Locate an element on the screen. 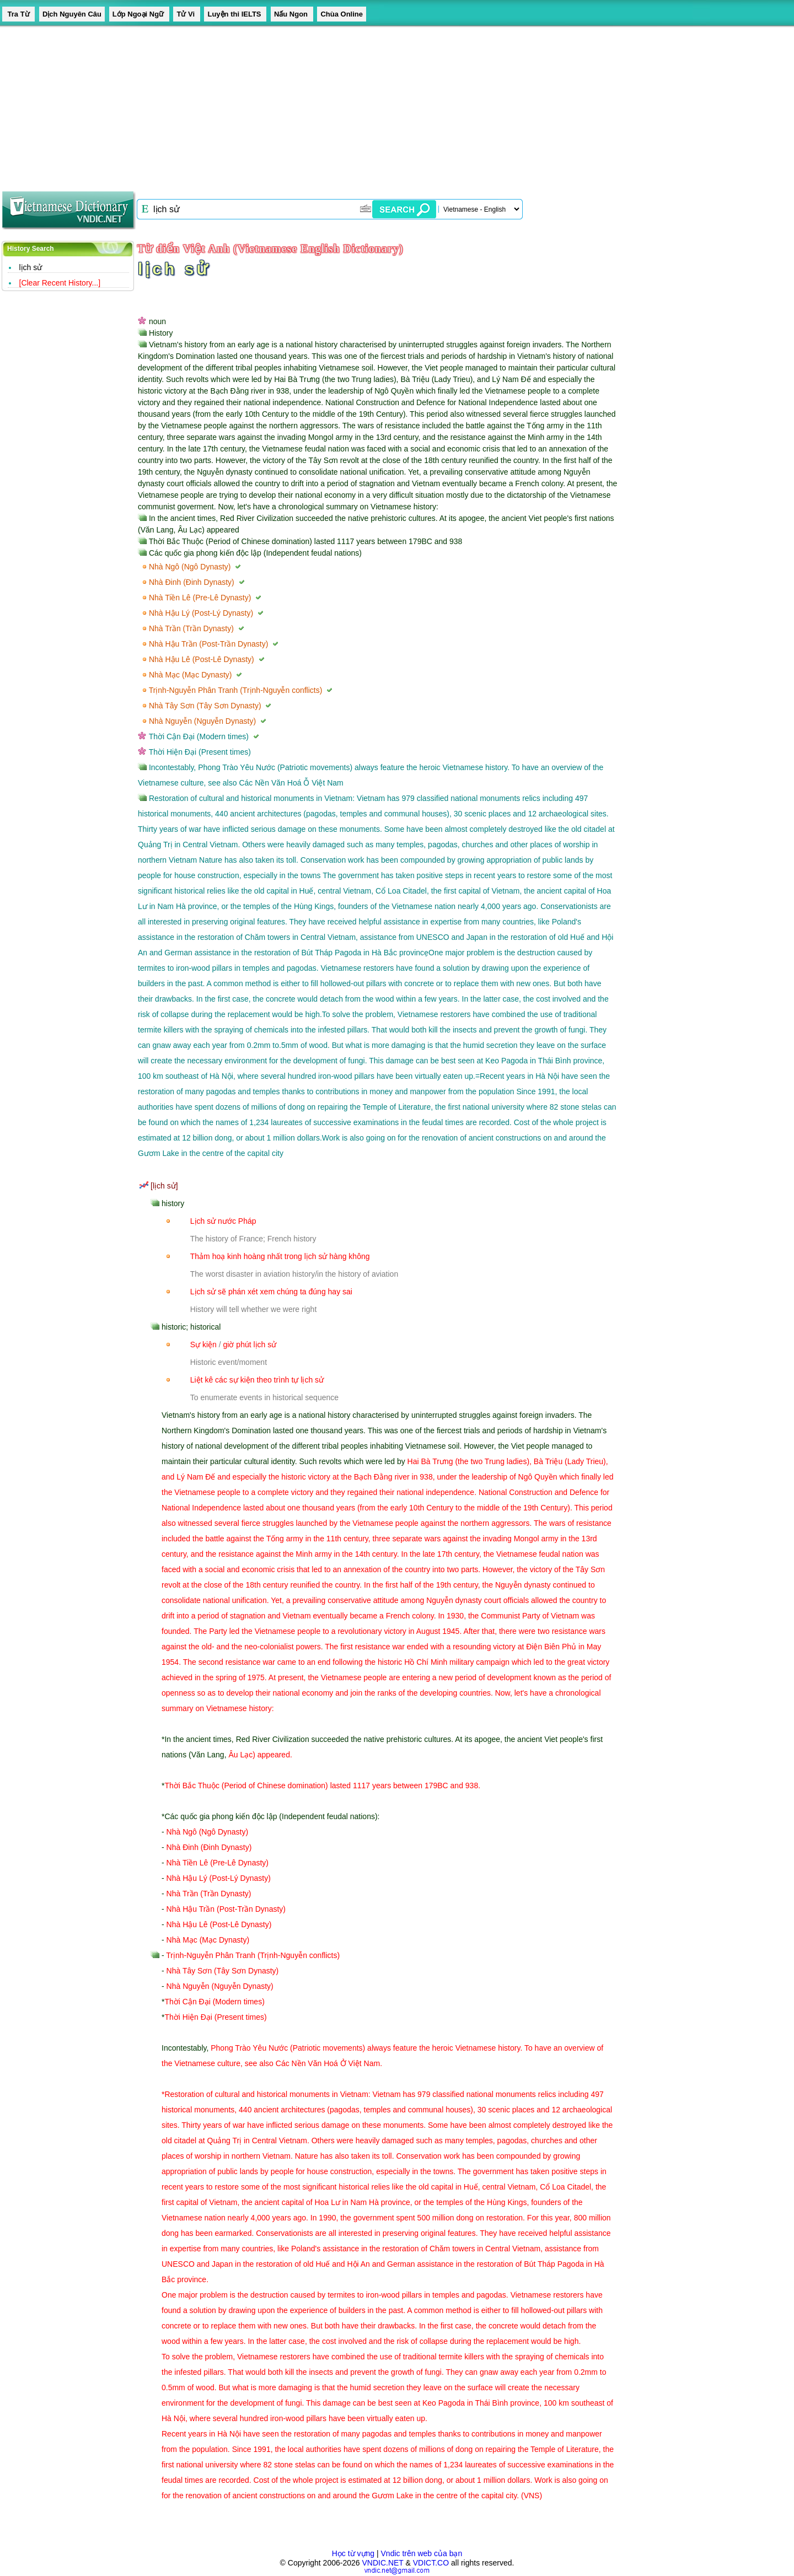  VNDIC.NET is located at coordinates (382, 2562).